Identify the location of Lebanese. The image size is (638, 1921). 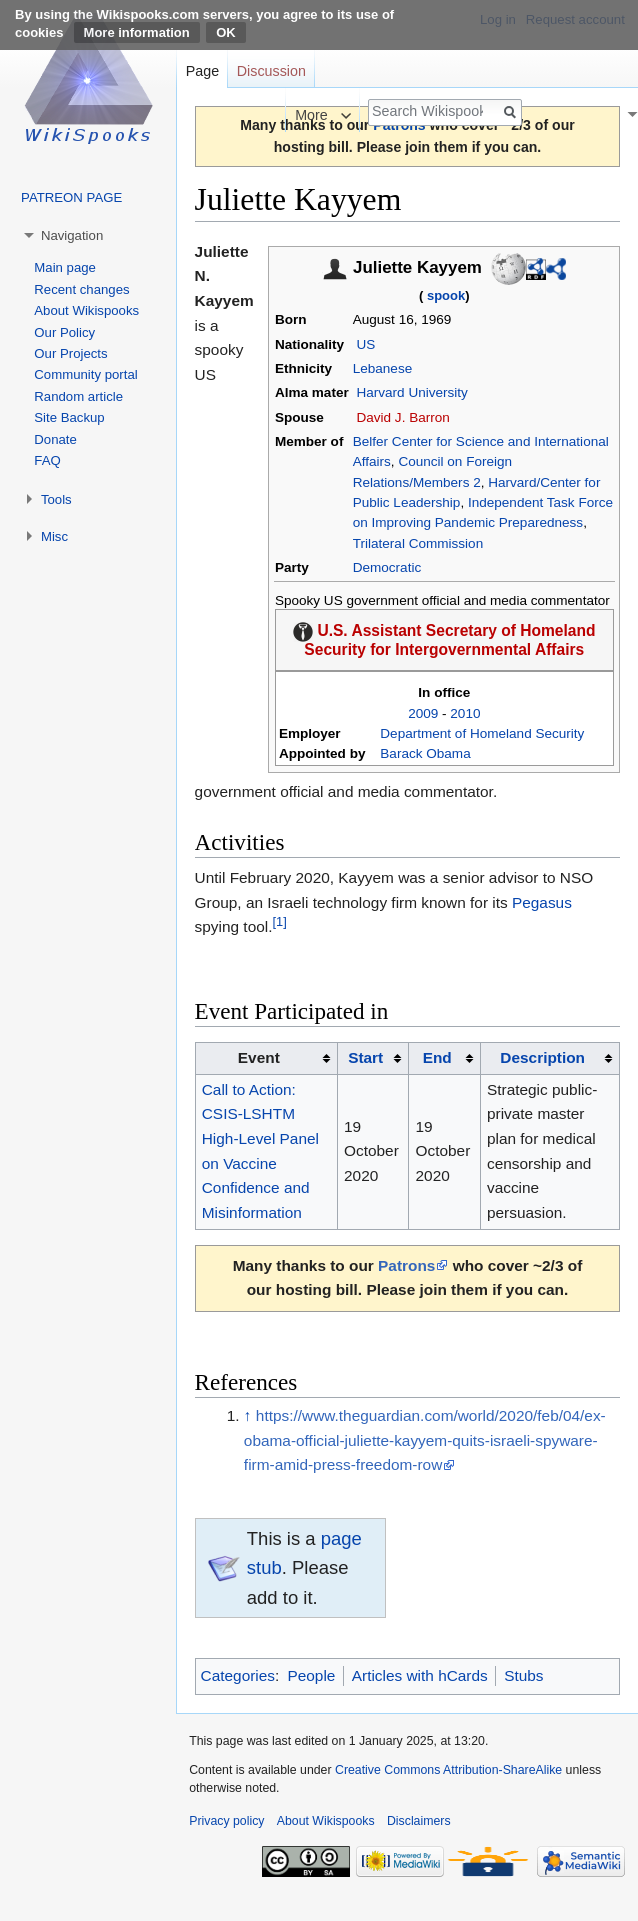
(383, 368).